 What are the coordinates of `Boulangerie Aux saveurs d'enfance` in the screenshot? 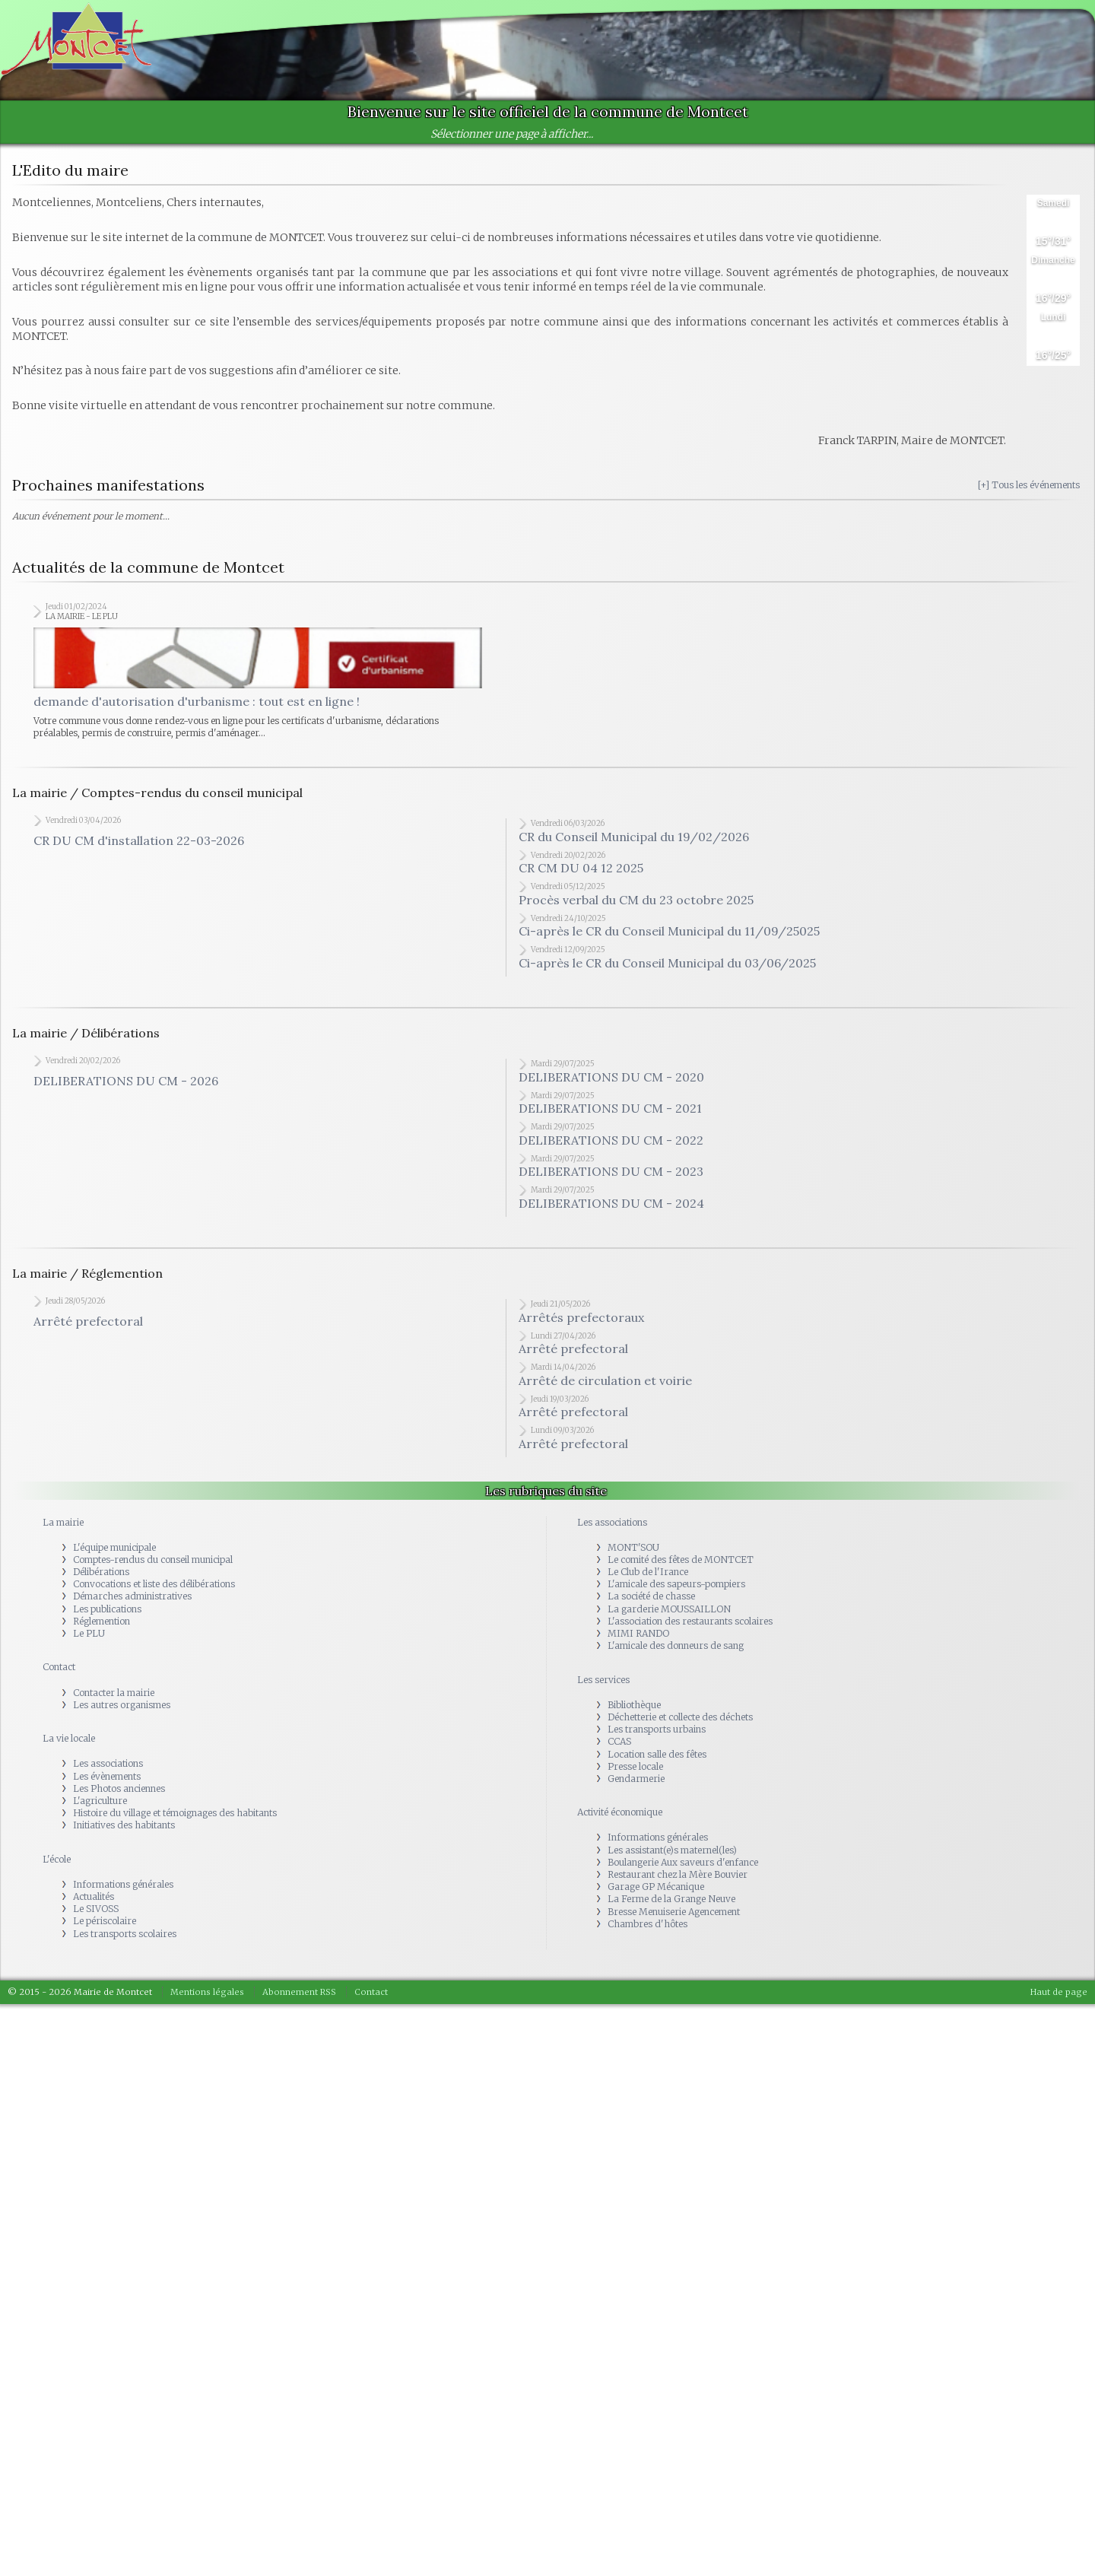 It's located at (683, 1869).